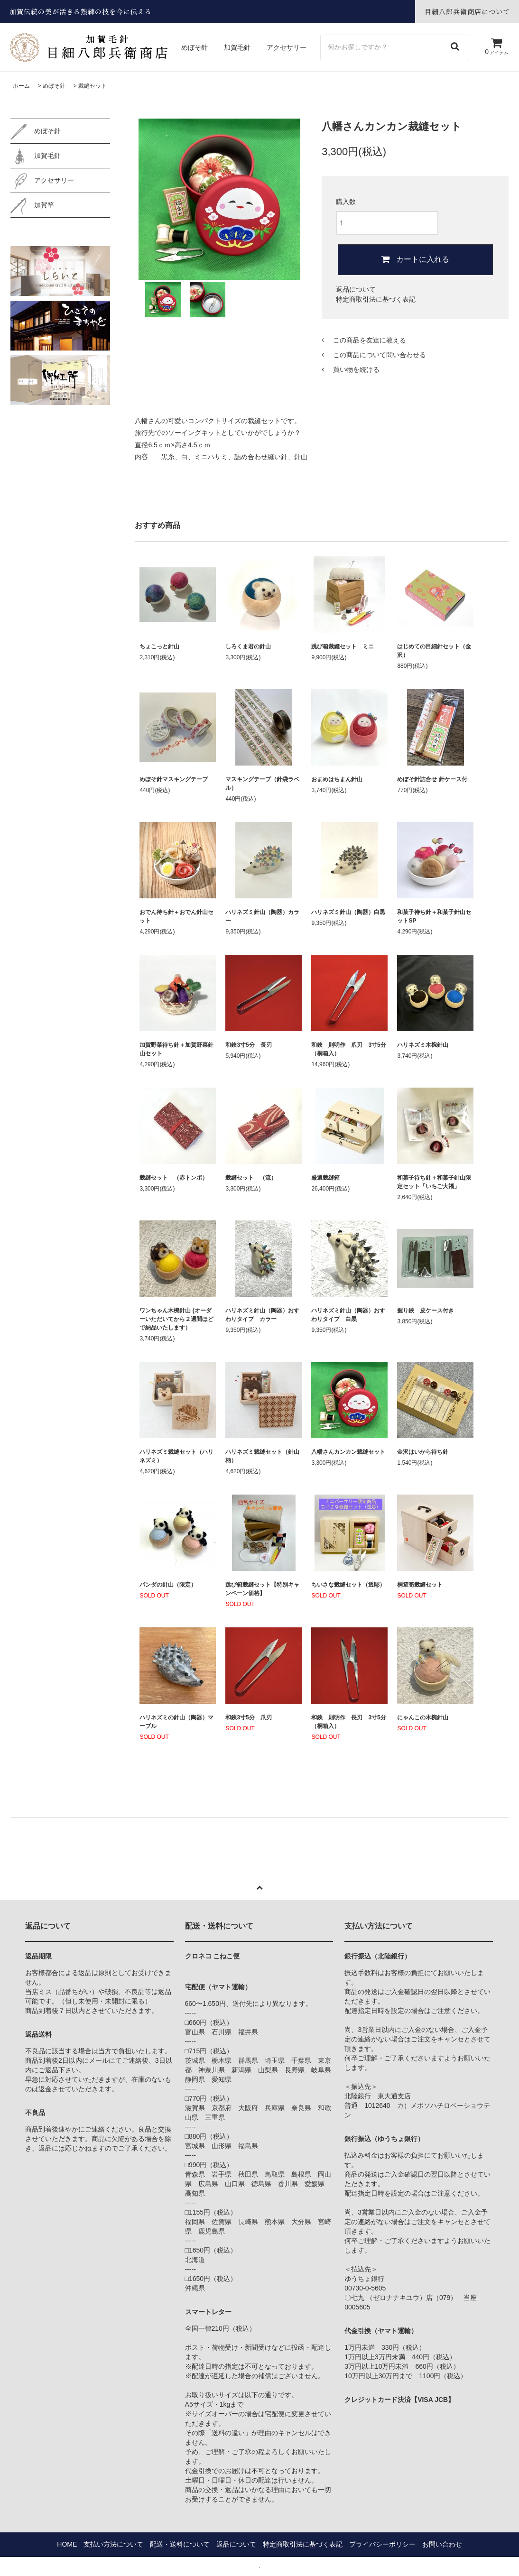 The width and height of the screenshot is (519, 2576). I want to click on ハリネズミの針山（陶器）マーブル, so click(176, 1721).